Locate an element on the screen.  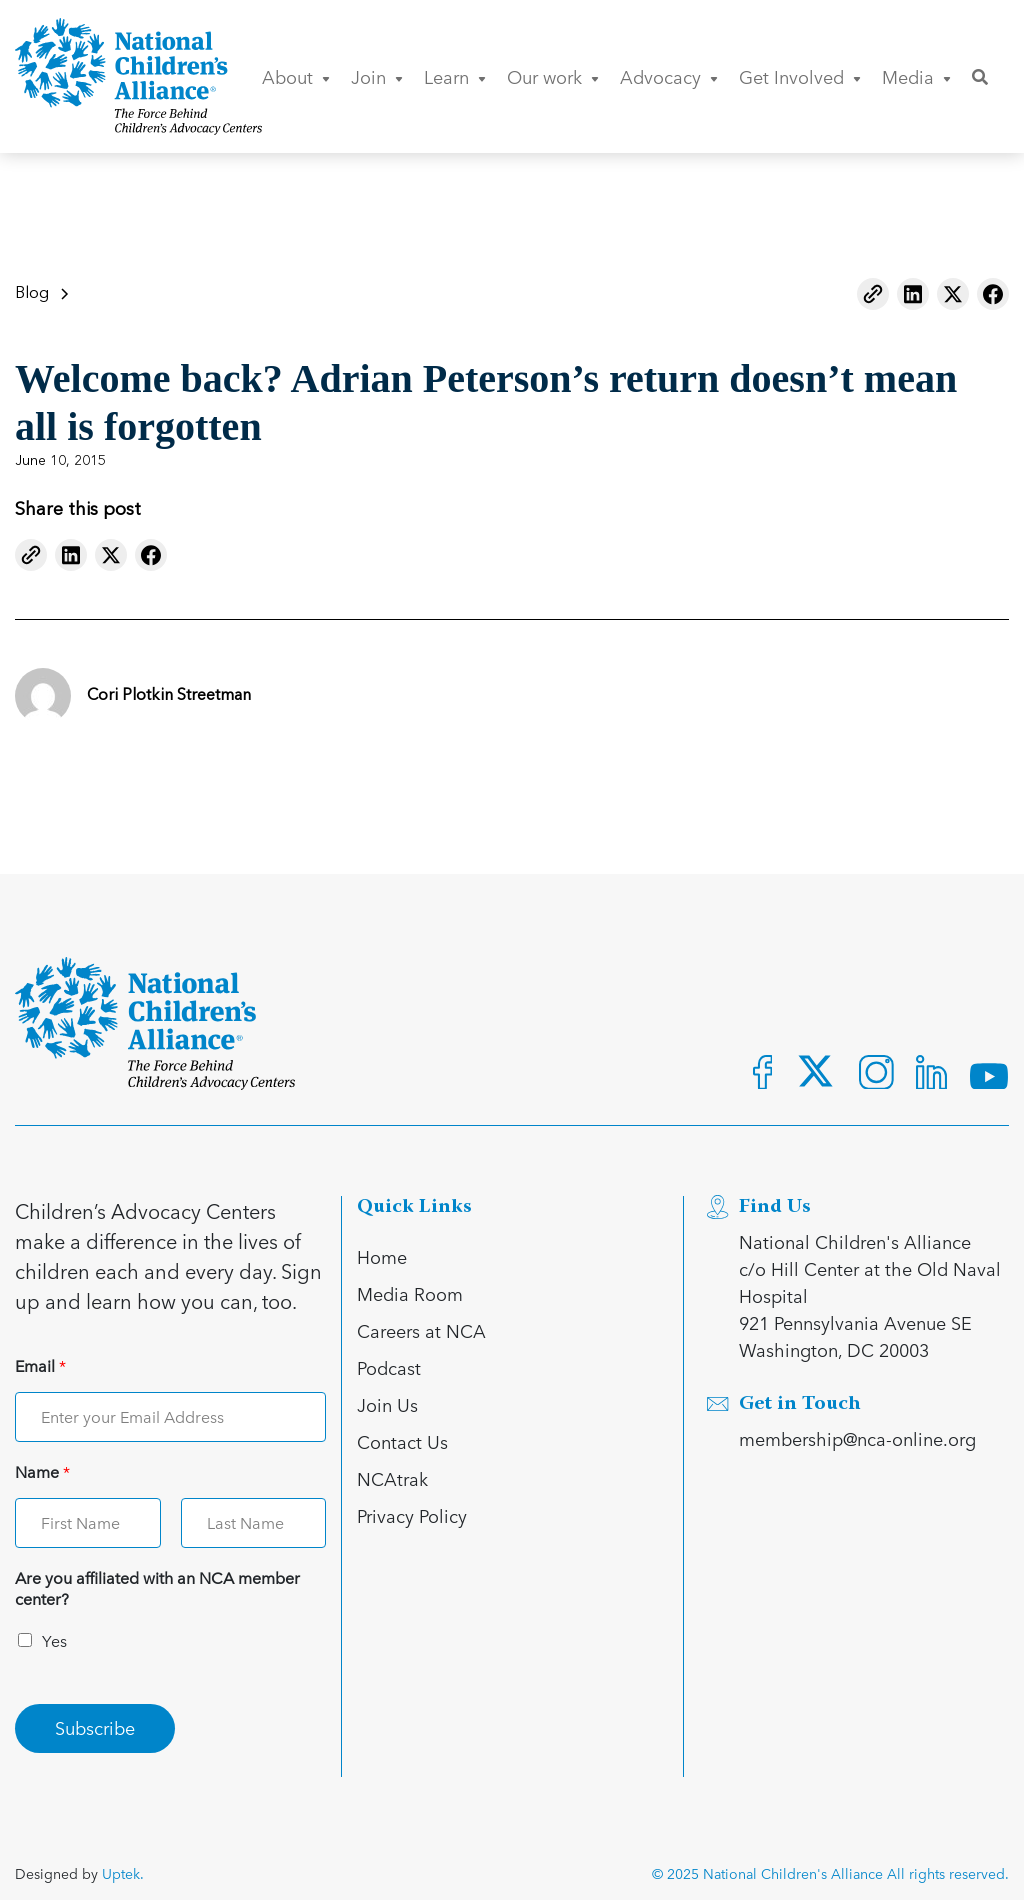
Email is located at coordinates (40, 1366).